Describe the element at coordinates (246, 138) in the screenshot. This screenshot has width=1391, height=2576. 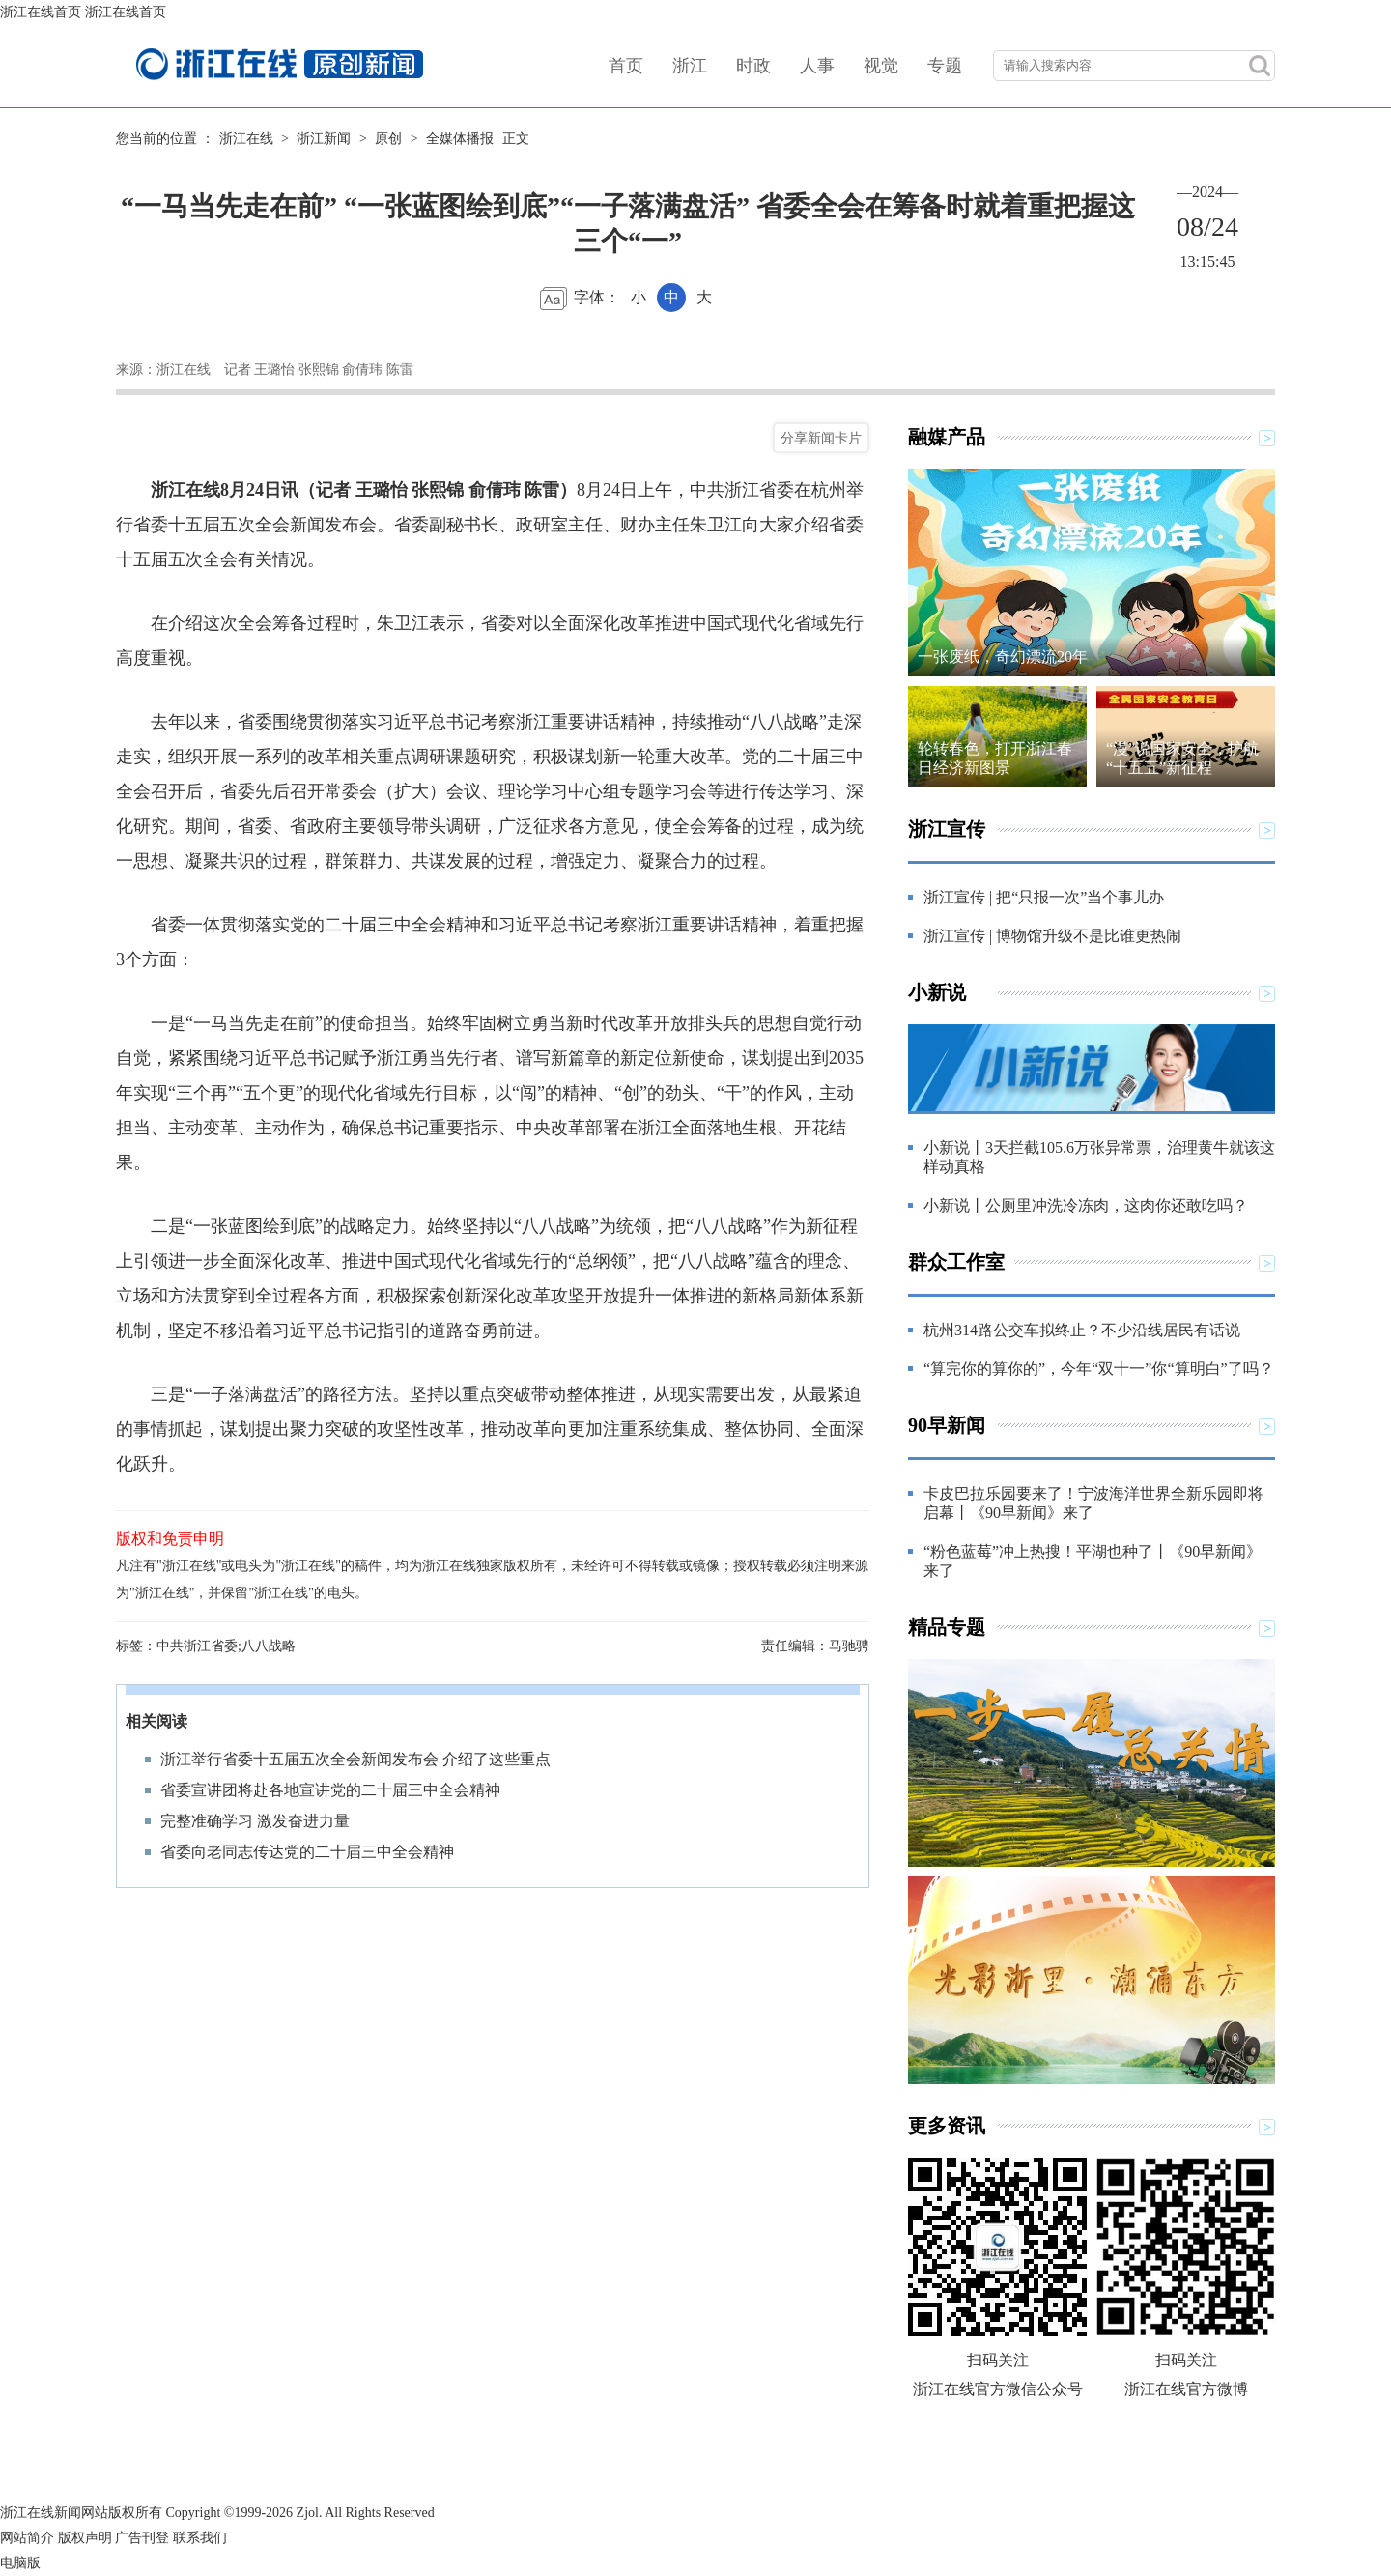
I see `浙江在线` at that location.